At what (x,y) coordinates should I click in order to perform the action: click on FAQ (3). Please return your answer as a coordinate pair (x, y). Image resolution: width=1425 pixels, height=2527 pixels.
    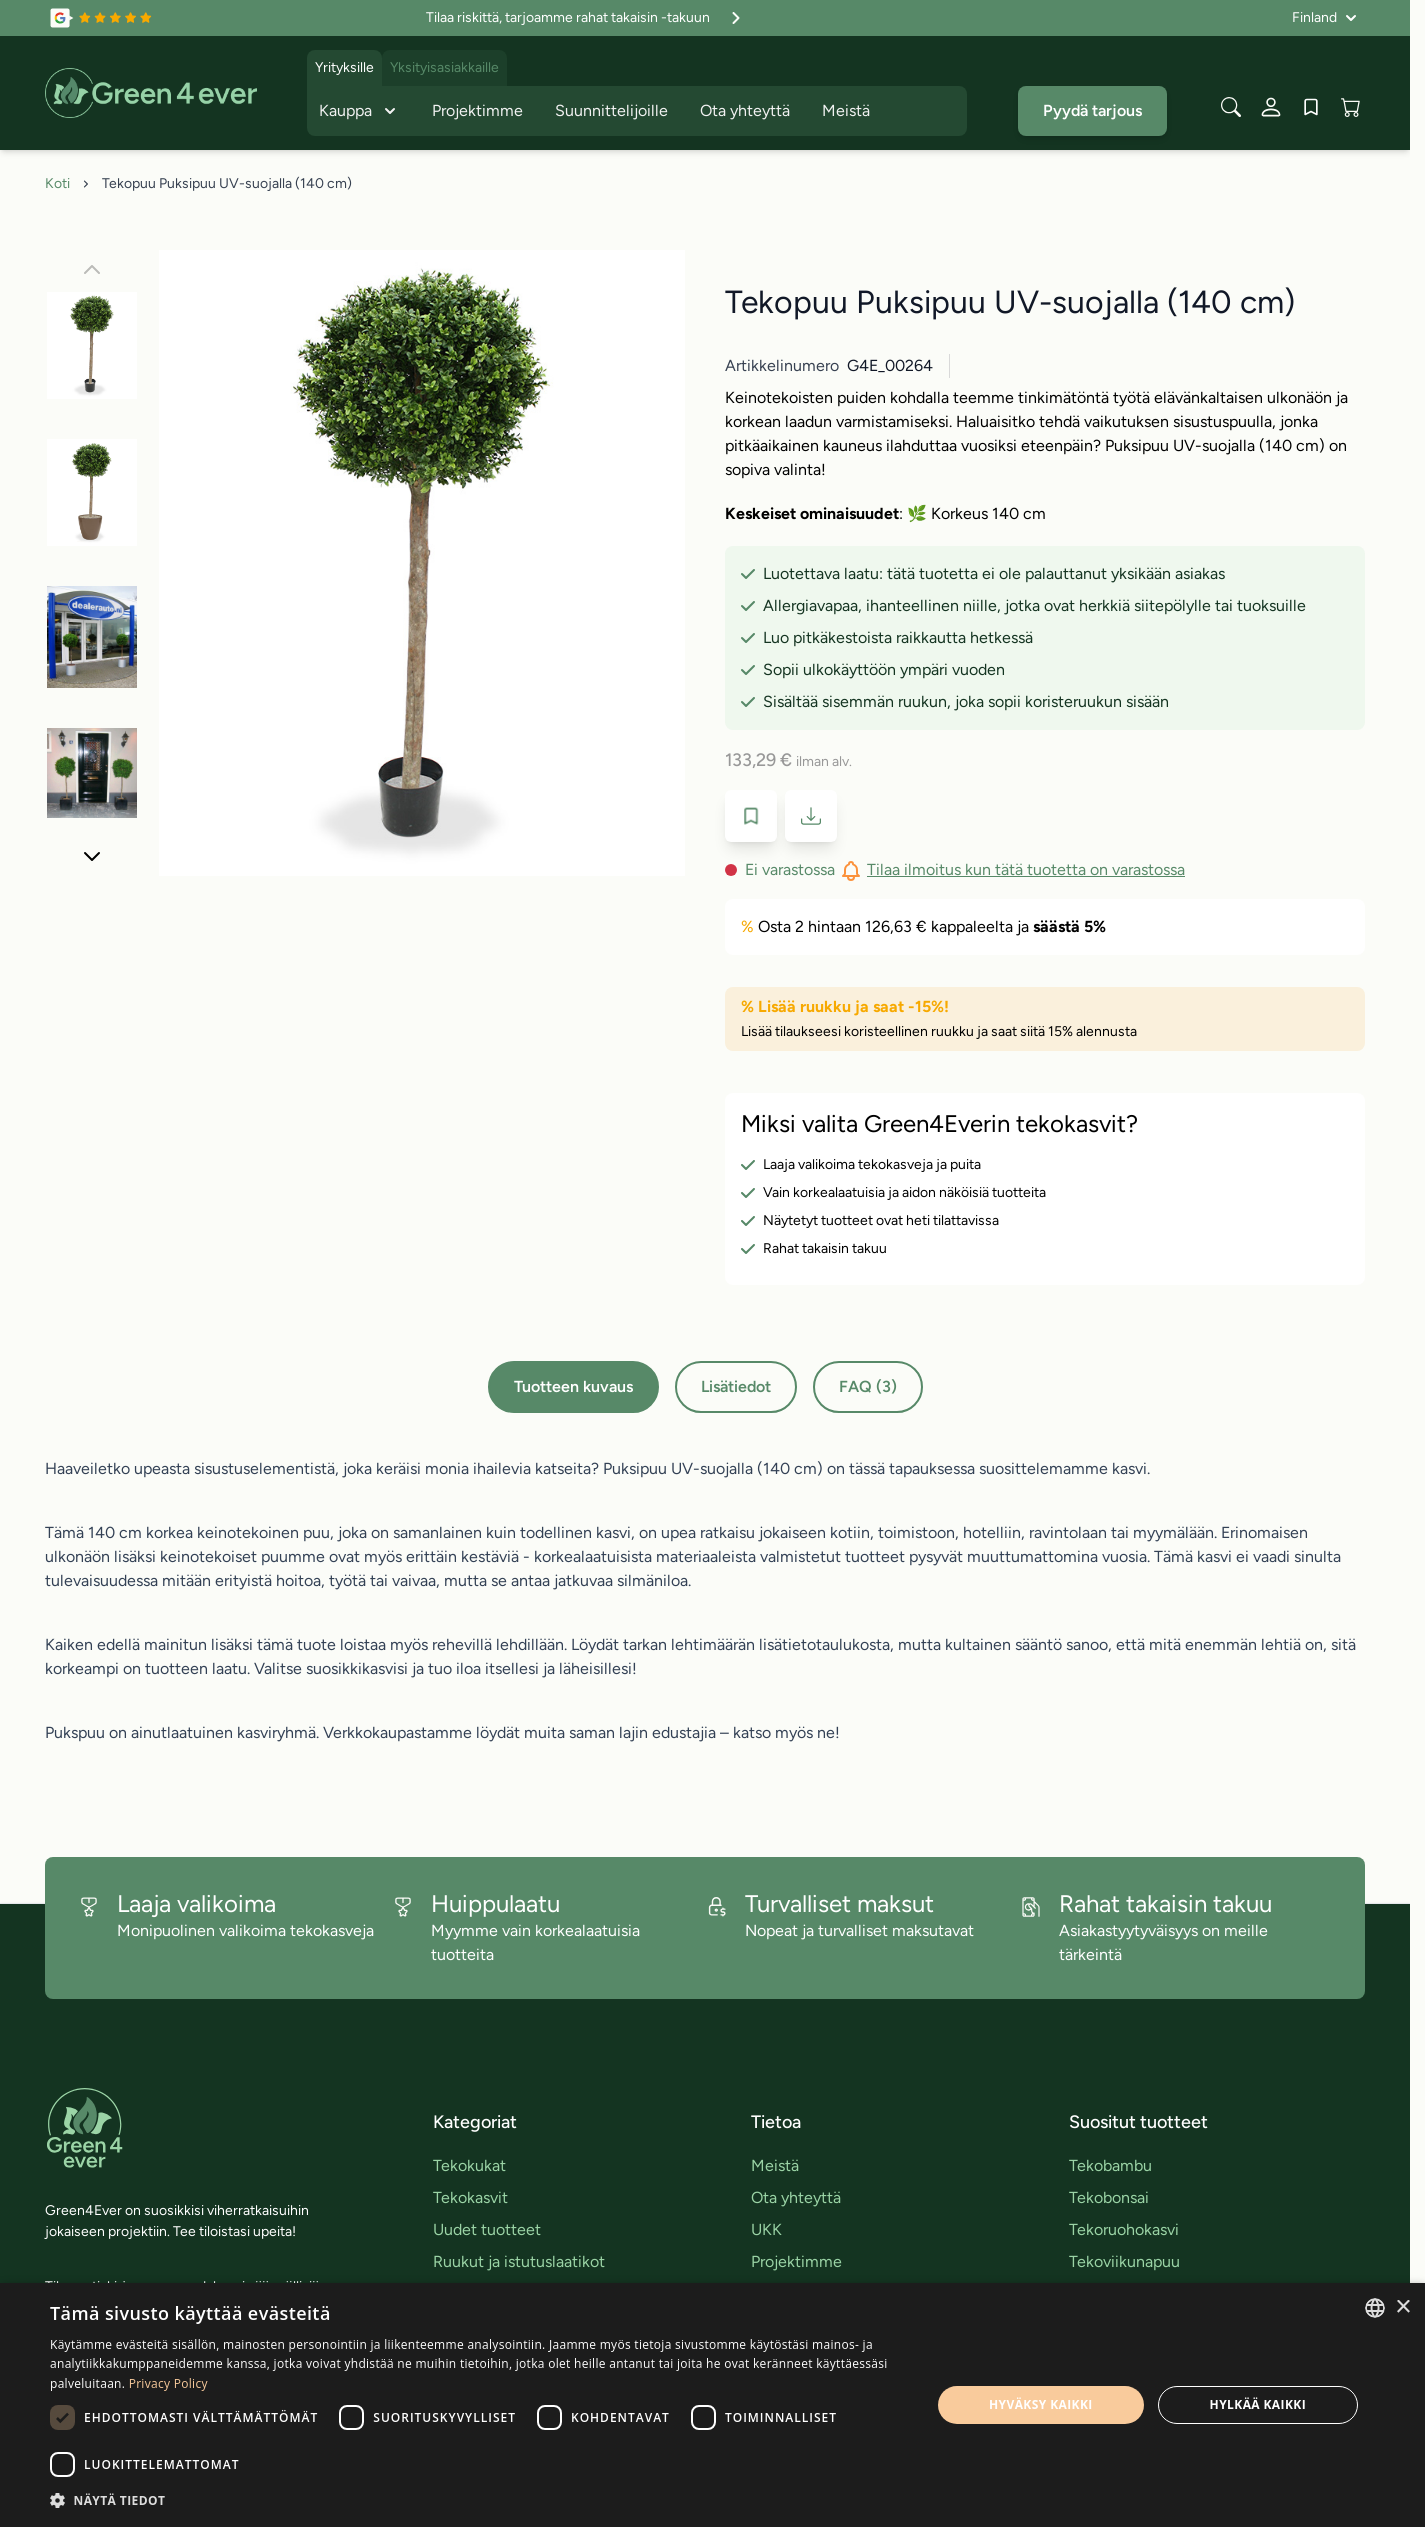
    Looking at the image, I should click on (868, 1386).